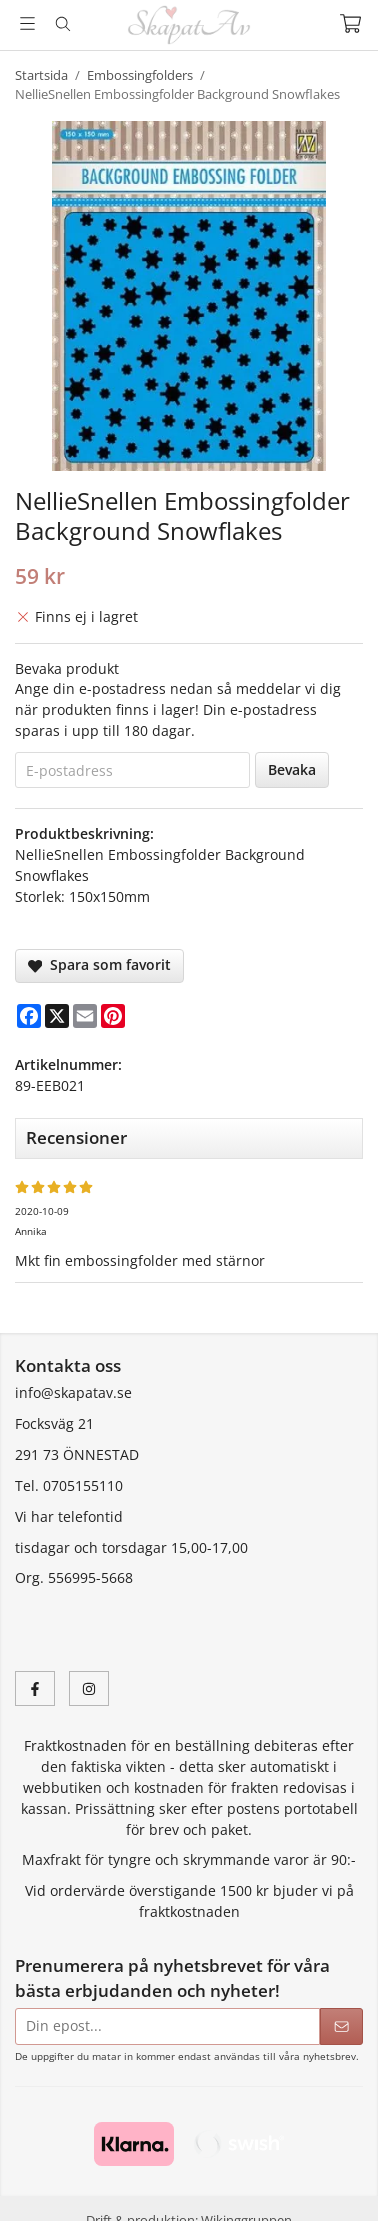 The image size is (378, 2221). I want to click on [Sök], so click(62, 24).